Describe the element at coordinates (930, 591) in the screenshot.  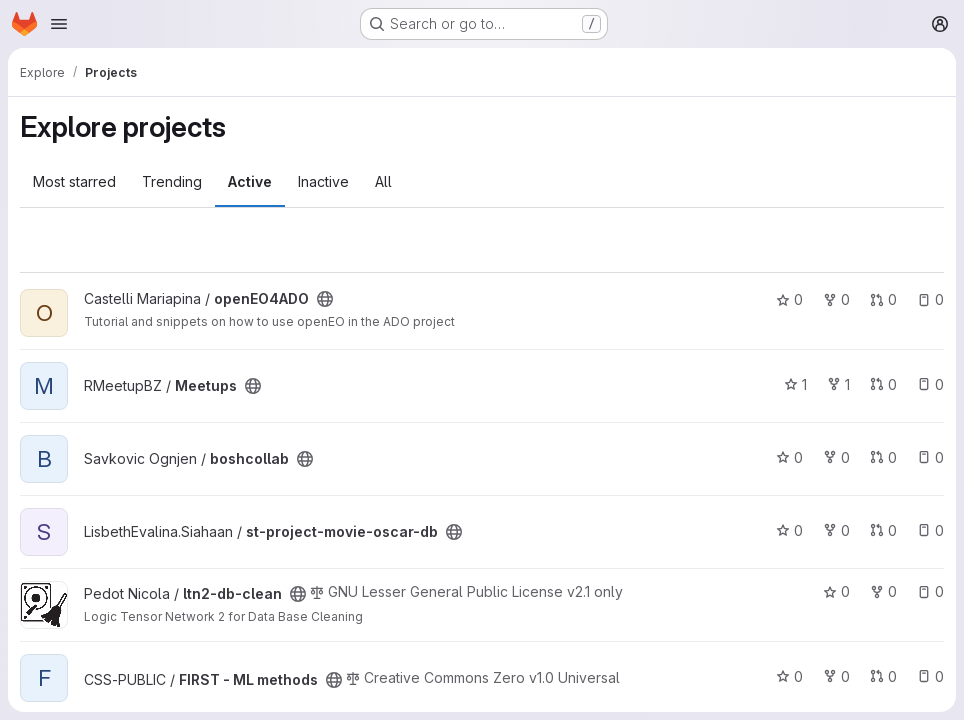
I see `0 [ltn2-db-clean has 0 open issues]` at that location.